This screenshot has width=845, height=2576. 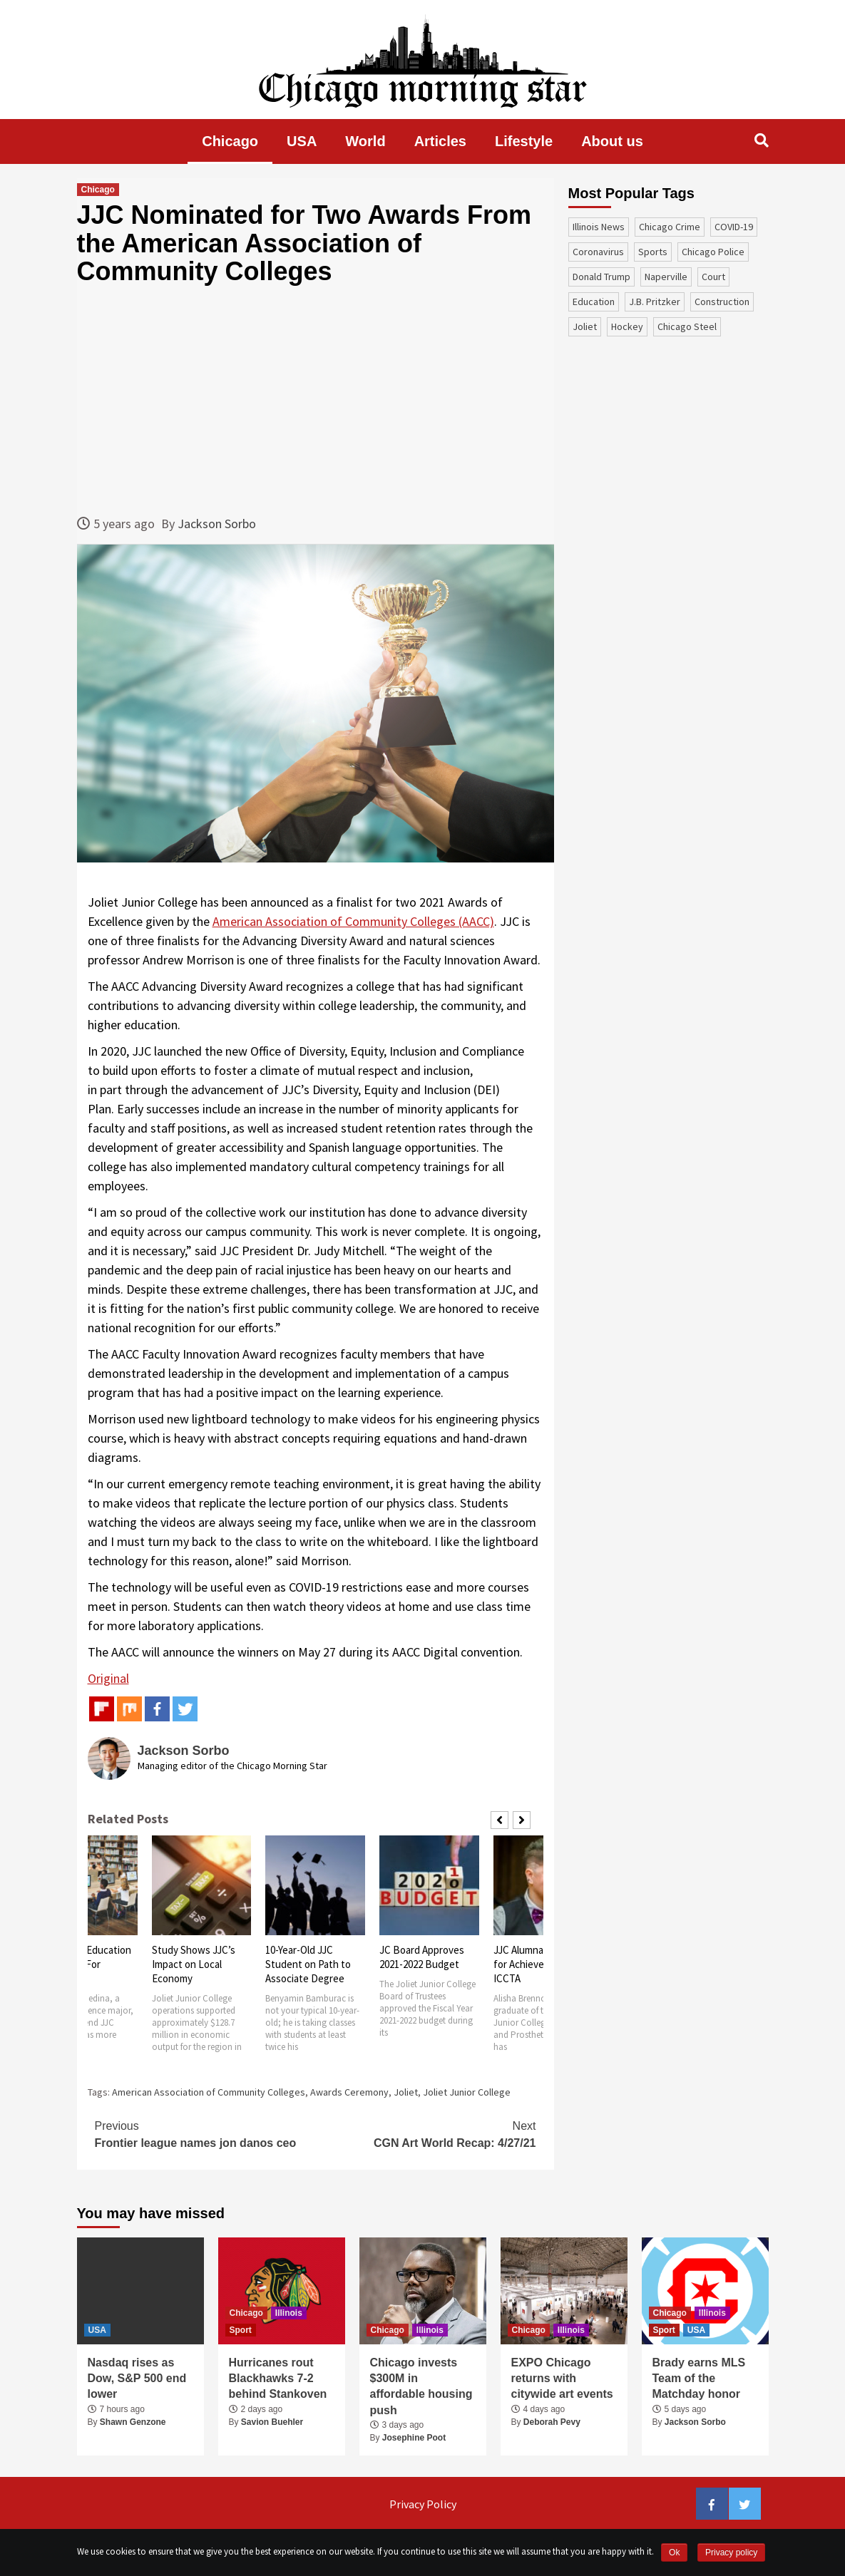 What do you see at coordinates (524, 141) in the screenshot?
I see `Lifestyle` at bounding box center [524, 141].